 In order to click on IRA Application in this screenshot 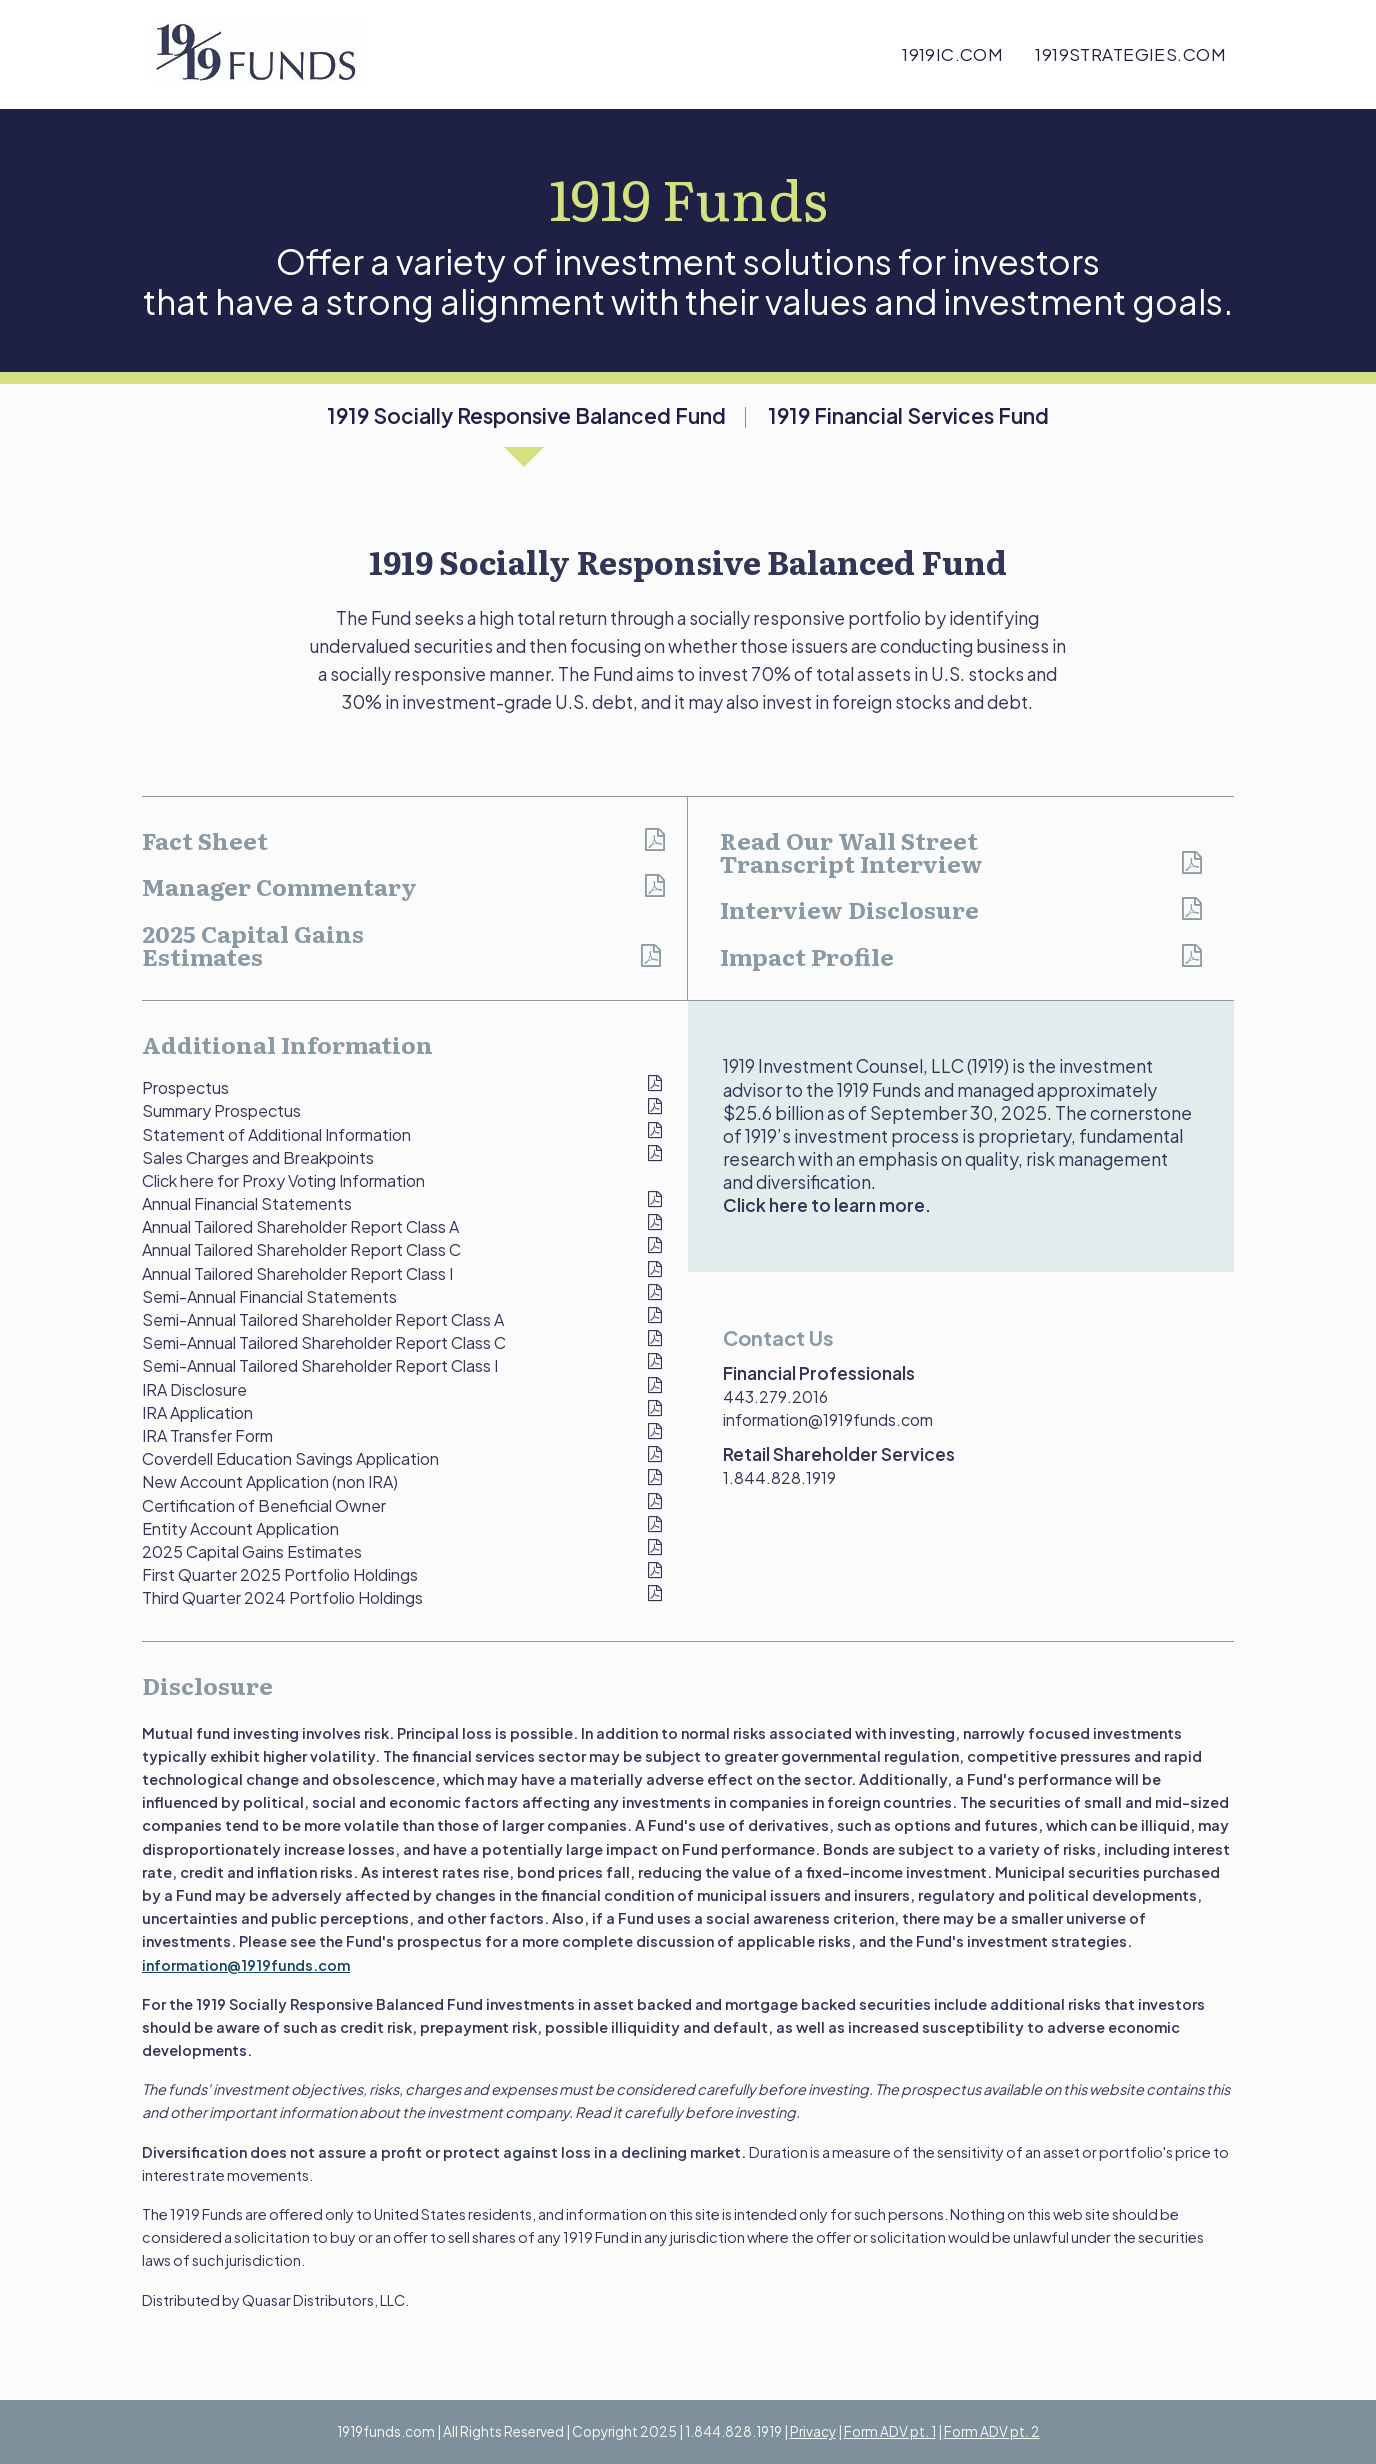, I will do `click(197, 1412)`.